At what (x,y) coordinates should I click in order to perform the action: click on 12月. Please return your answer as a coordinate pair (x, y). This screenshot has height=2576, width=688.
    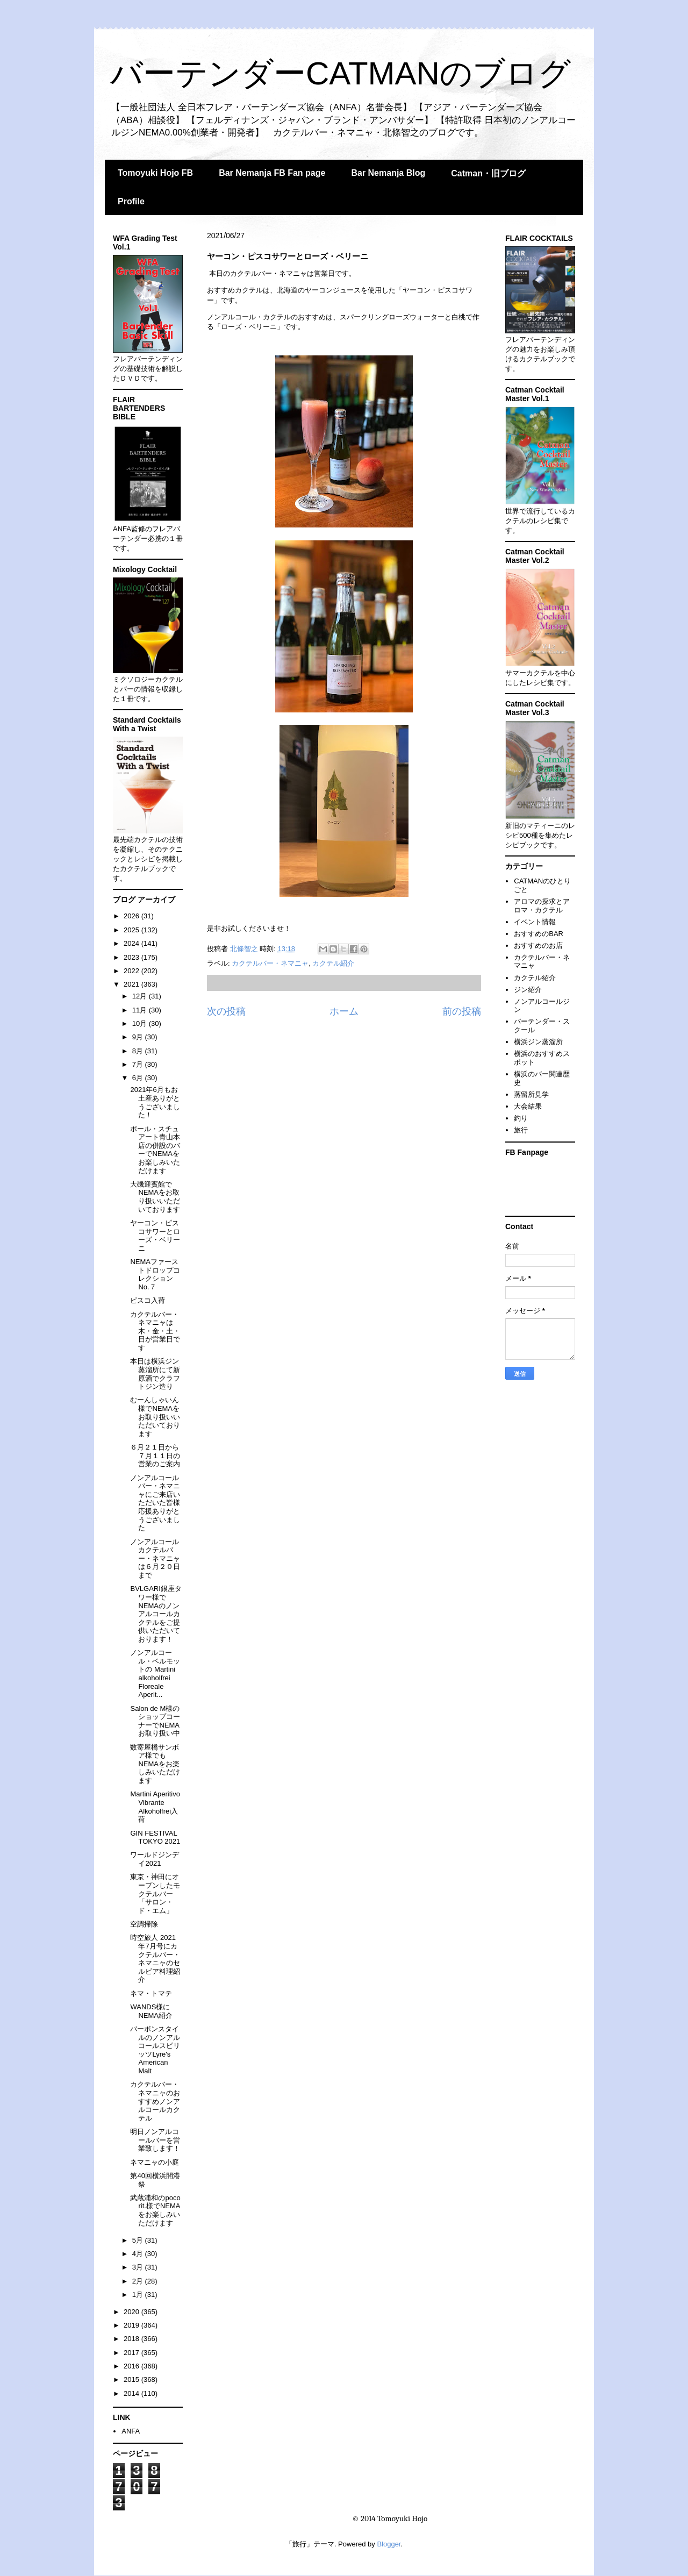
    Looking at the image, I should click on (140, 996).